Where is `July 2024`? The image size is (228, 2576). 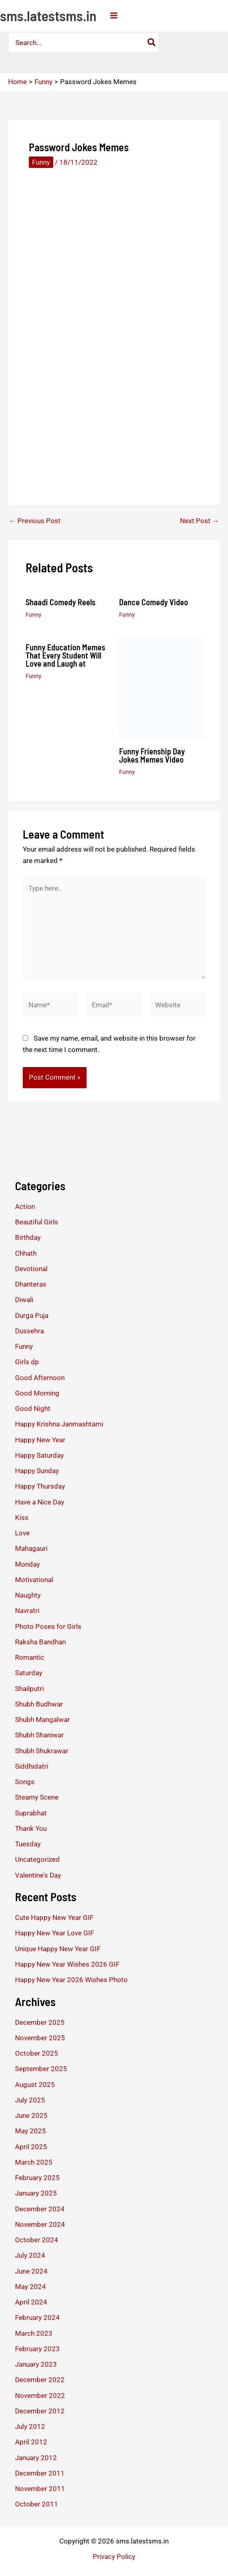
July 2024 is located at coordinates (30, 2255).